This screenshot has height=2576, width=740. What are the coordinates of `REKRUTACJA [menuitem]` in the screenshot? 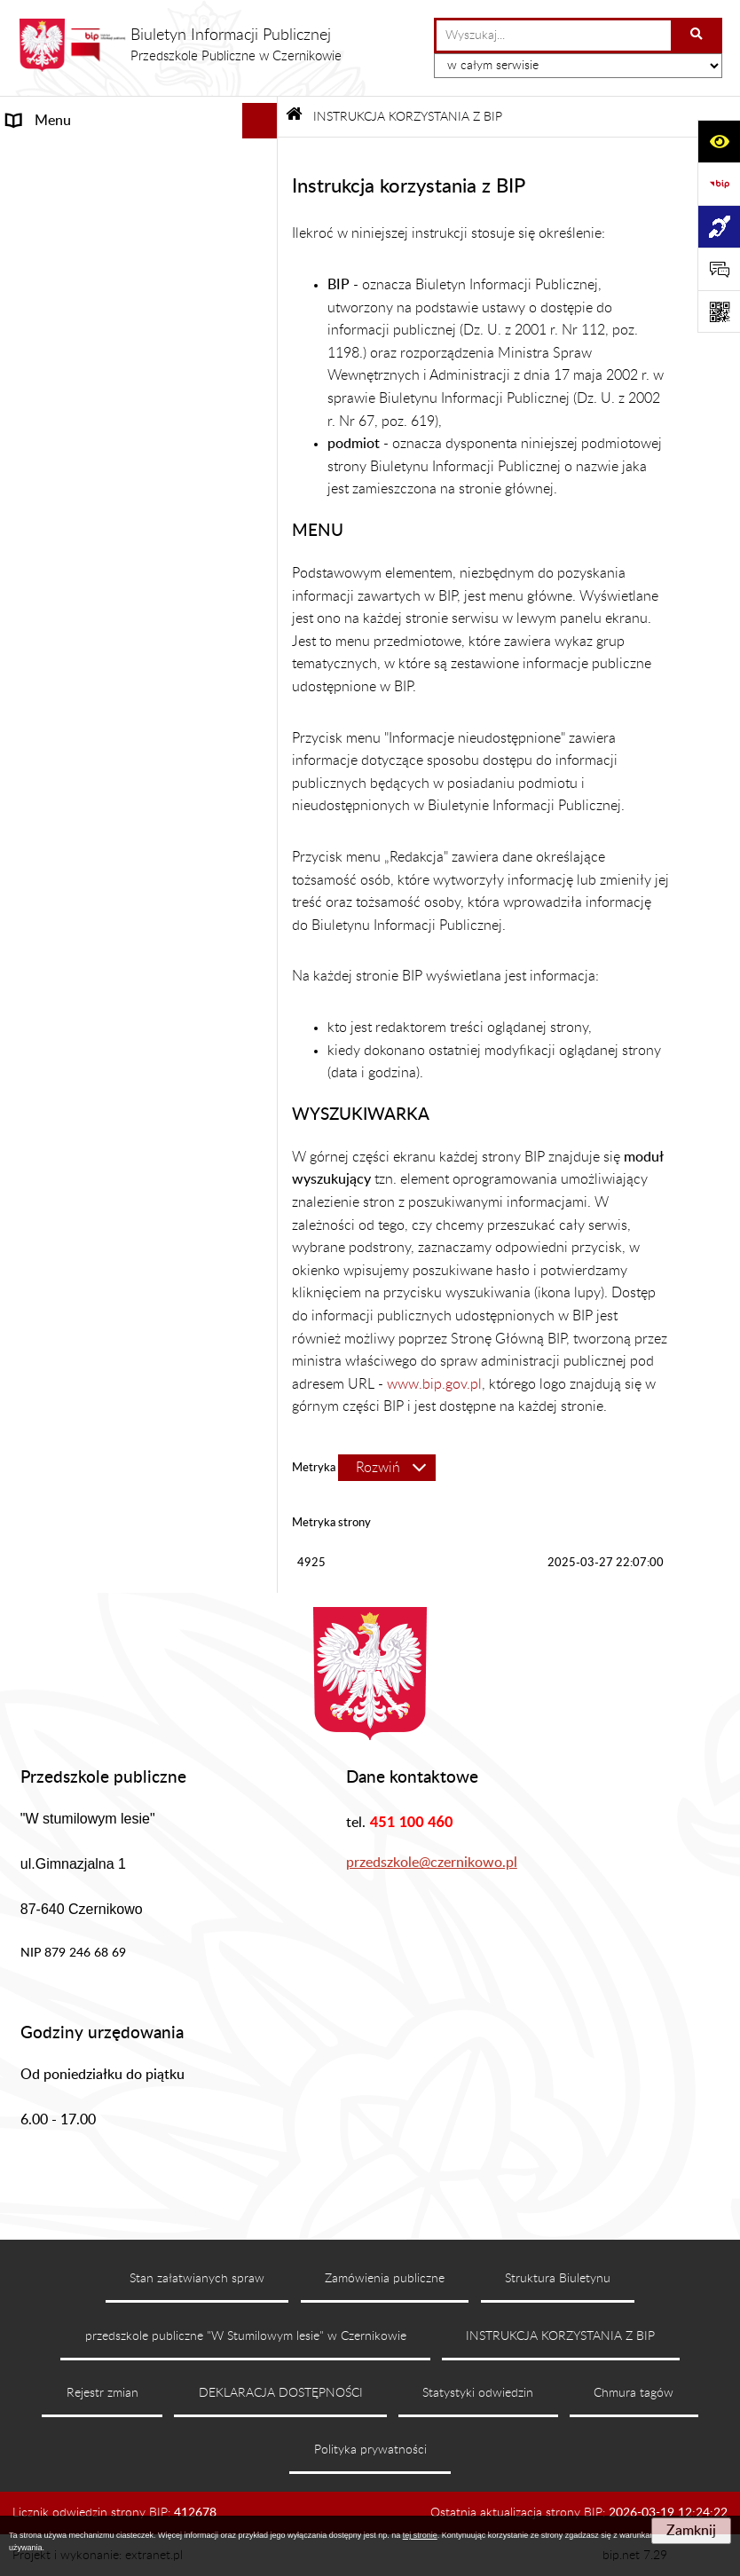 It's located at (50, 355).